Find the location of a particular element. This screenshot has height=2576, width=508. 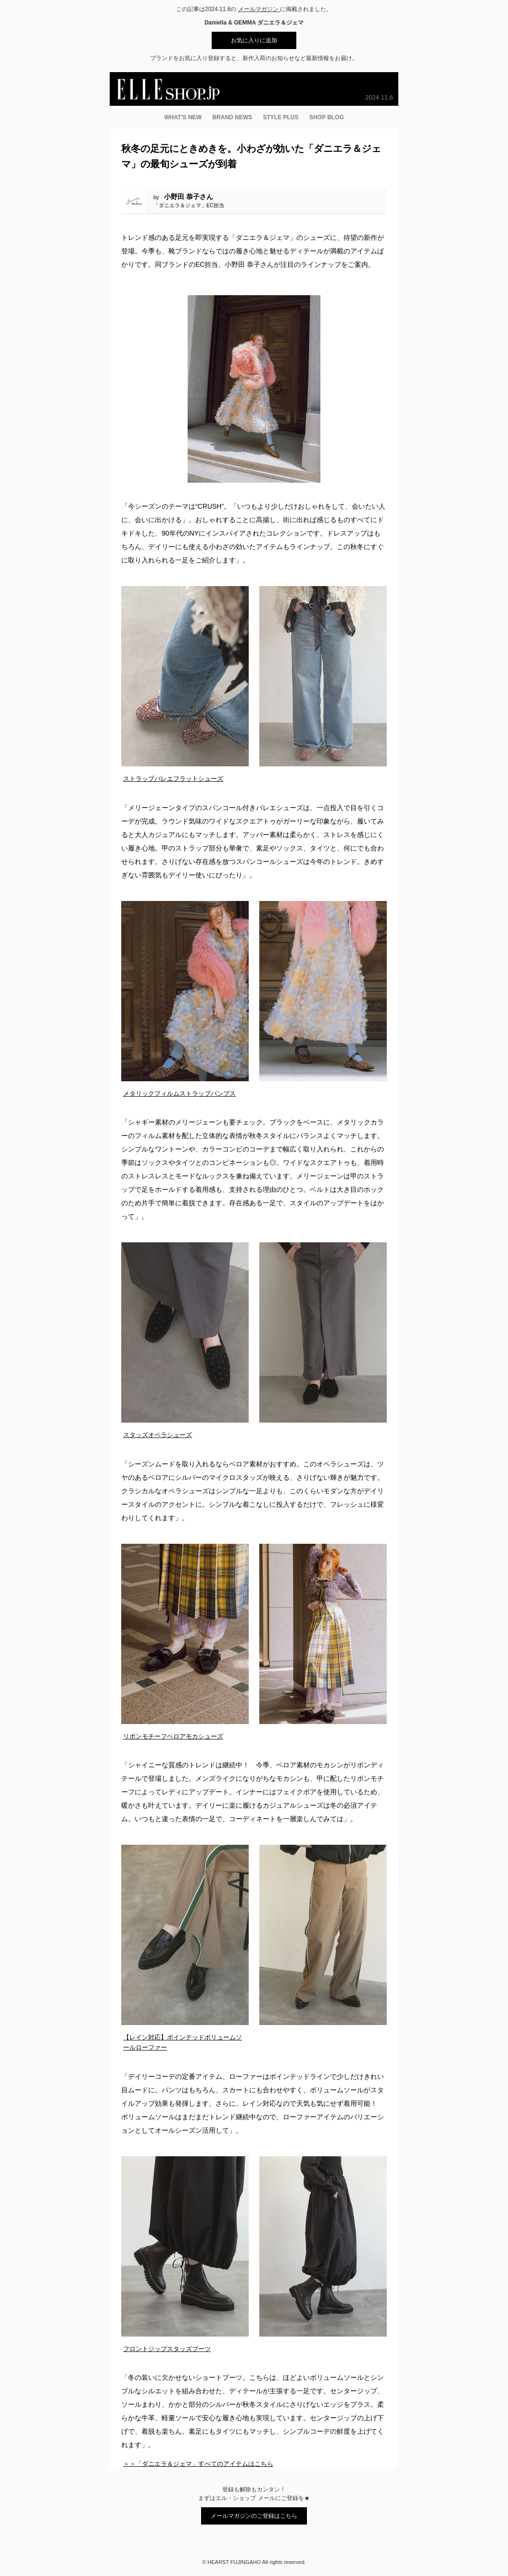

WHAT’S NEW is located at coordinates (183, 117).